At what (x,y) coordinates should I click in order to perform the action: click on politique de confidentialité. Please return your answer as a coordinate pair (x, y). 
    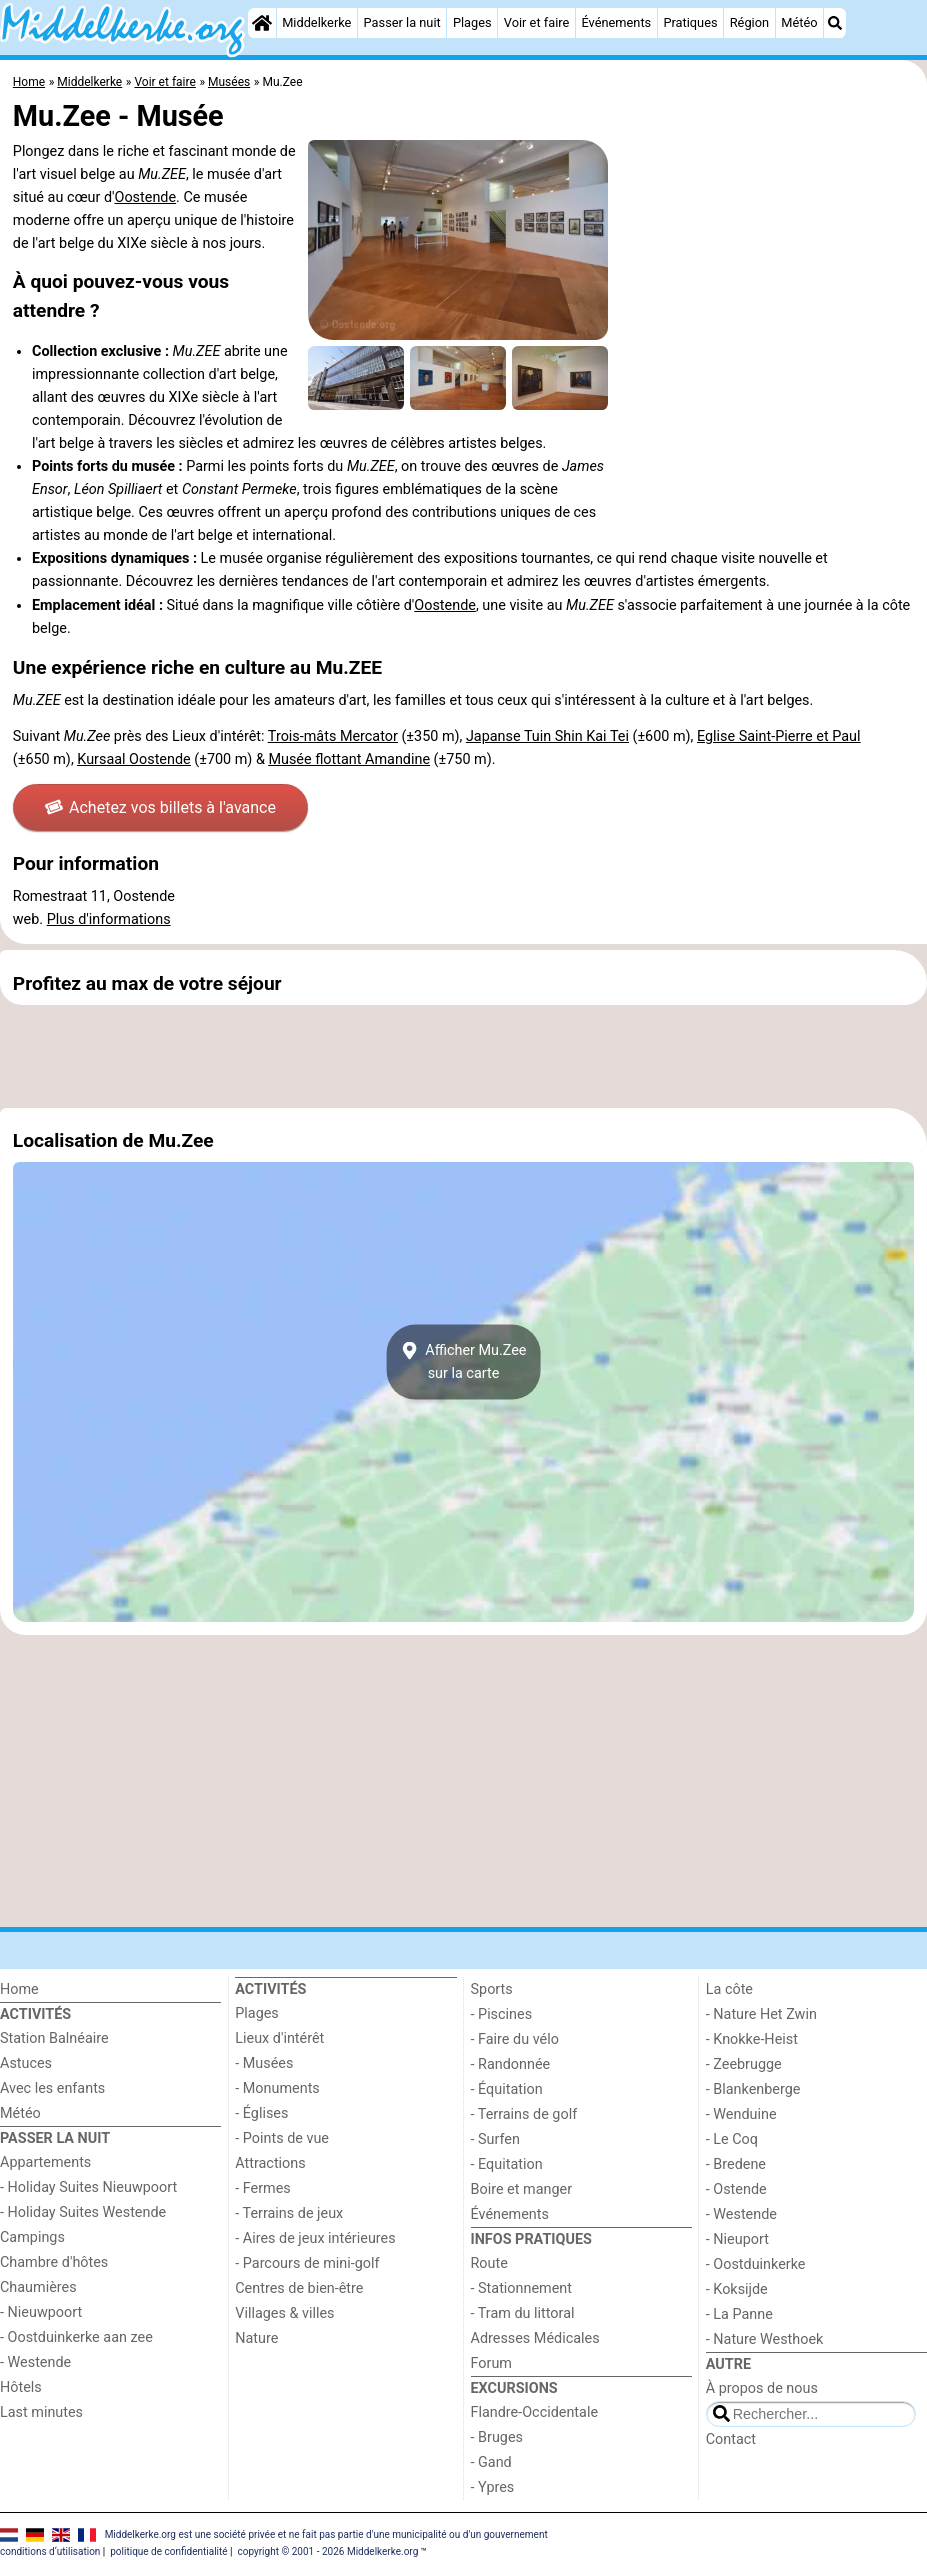
    Looking at the image, I should click on (168, 2551).